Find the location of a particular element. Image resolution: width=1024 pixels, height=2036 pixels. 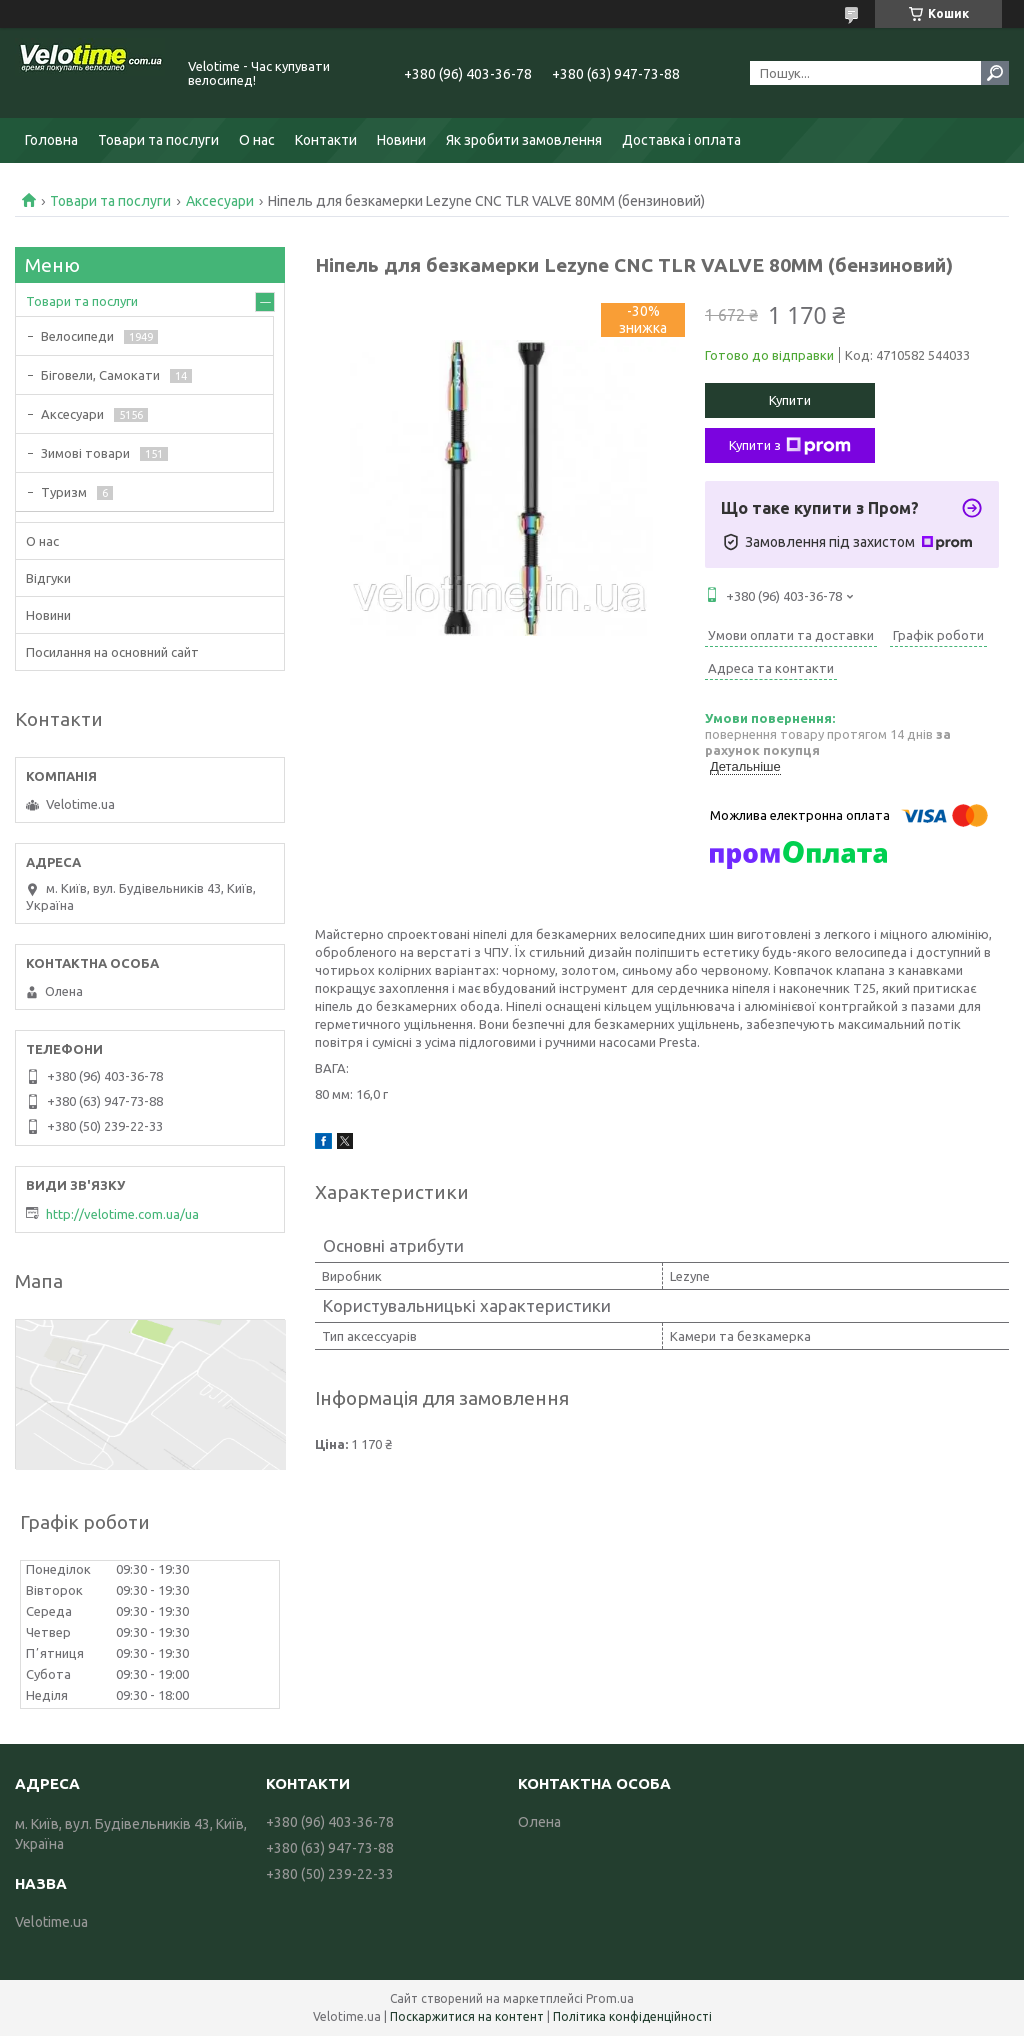

Prom.ua is located at coordinates (610, 1998).